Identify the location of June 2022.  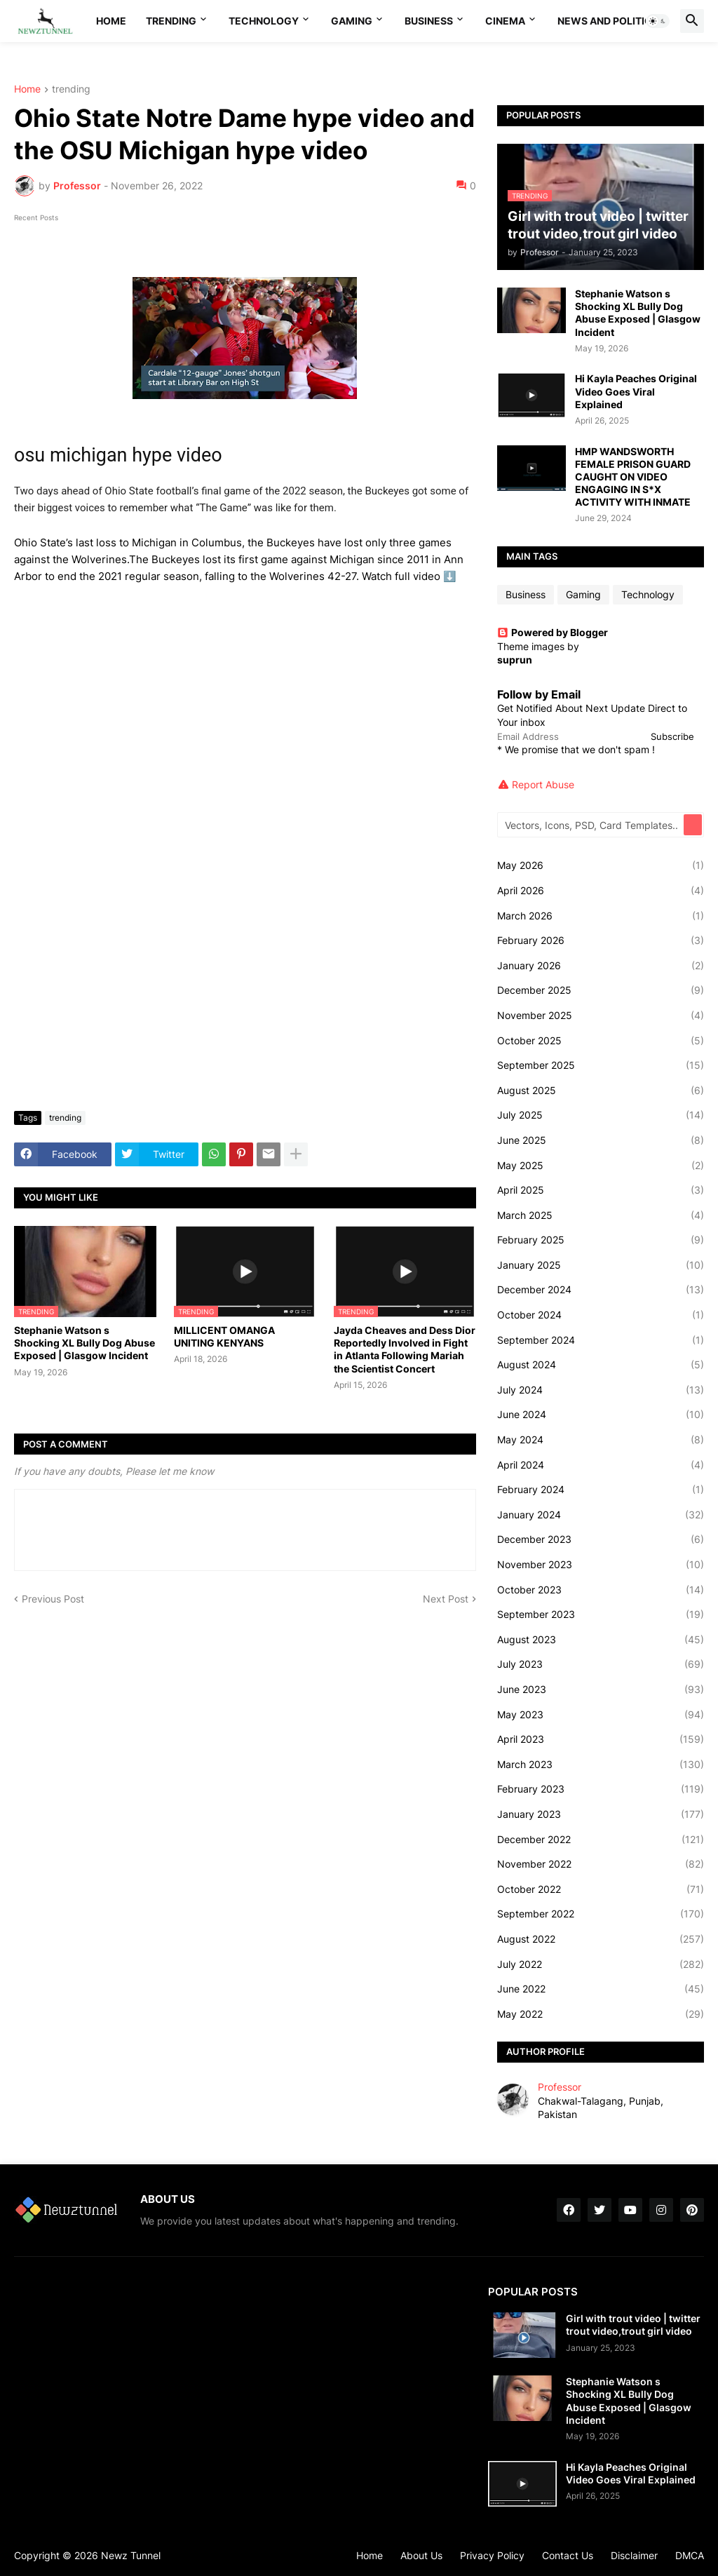
(600, 1989).